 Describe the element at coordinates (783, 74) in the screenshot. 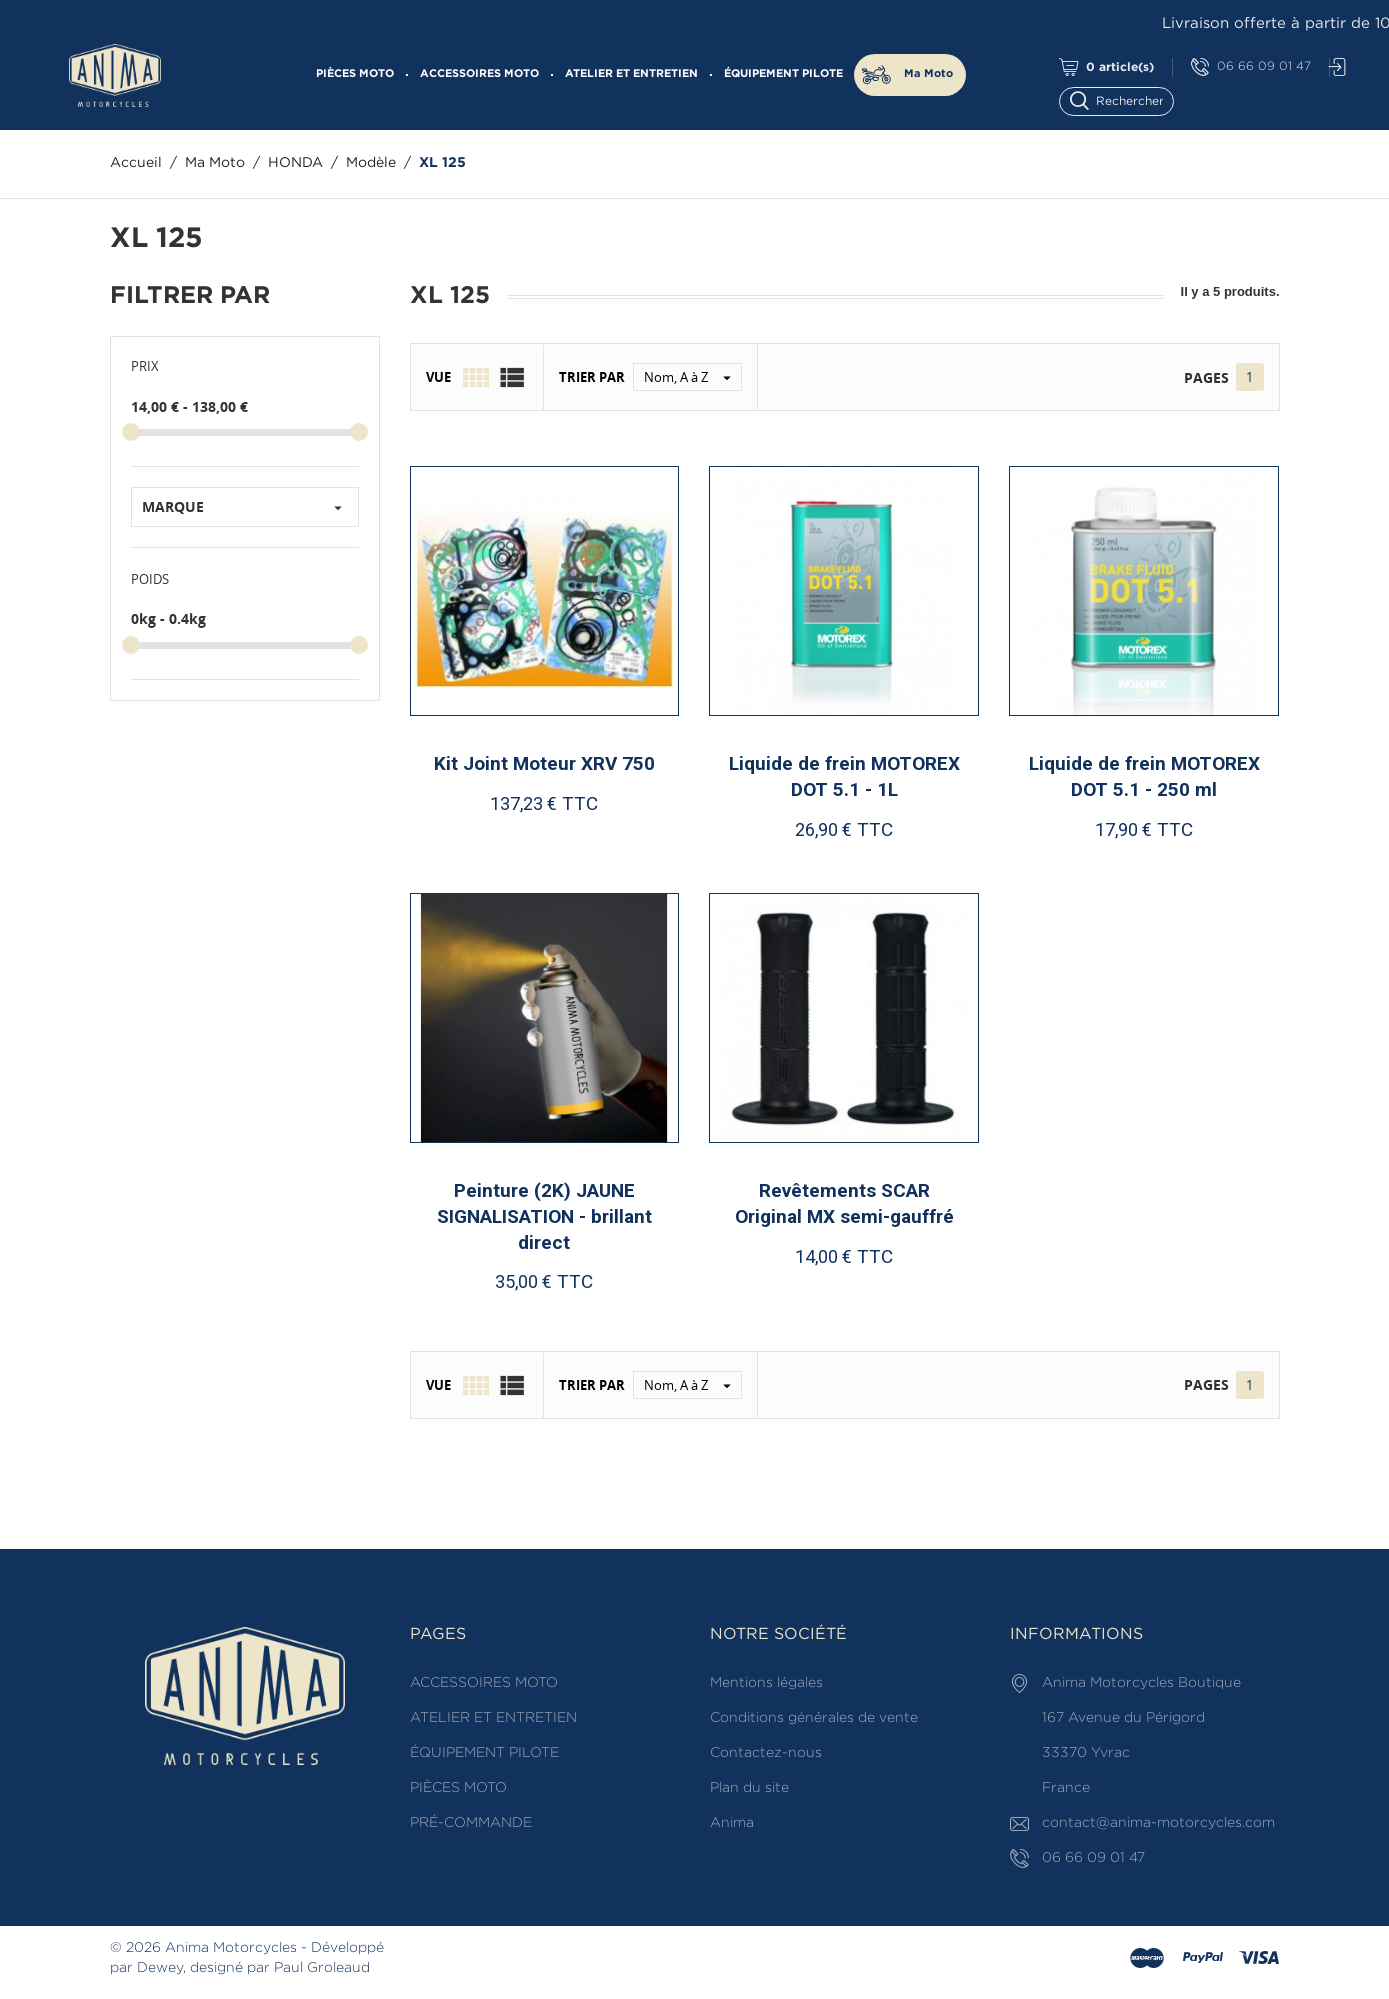

I see `ÉQUIPEMENT PILOTE` at that location.